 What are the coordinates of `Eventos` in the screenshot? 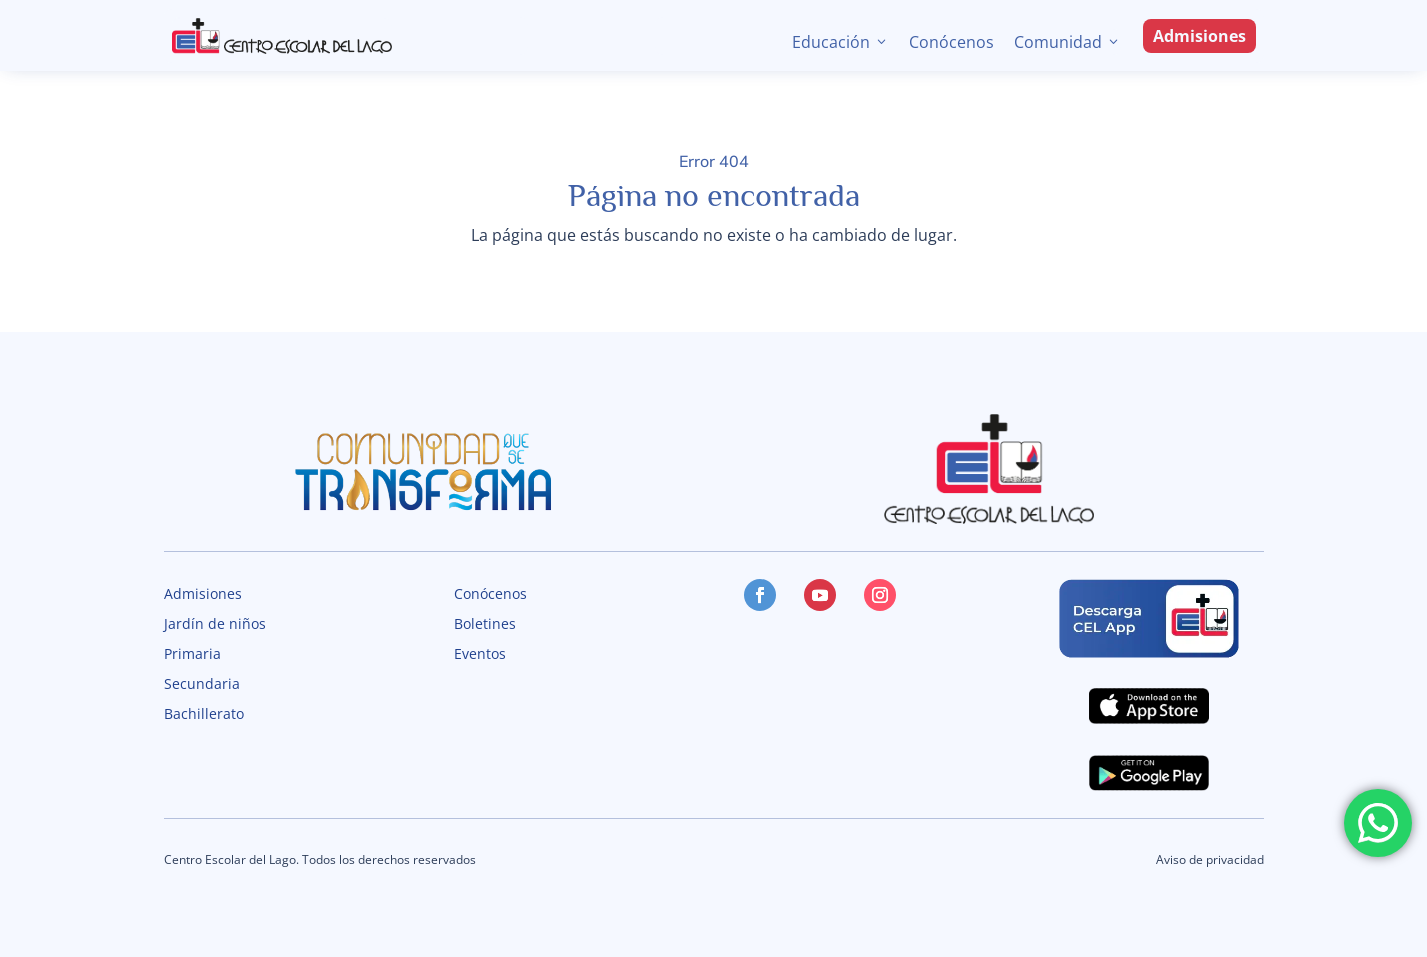 It's located at (480, 655).